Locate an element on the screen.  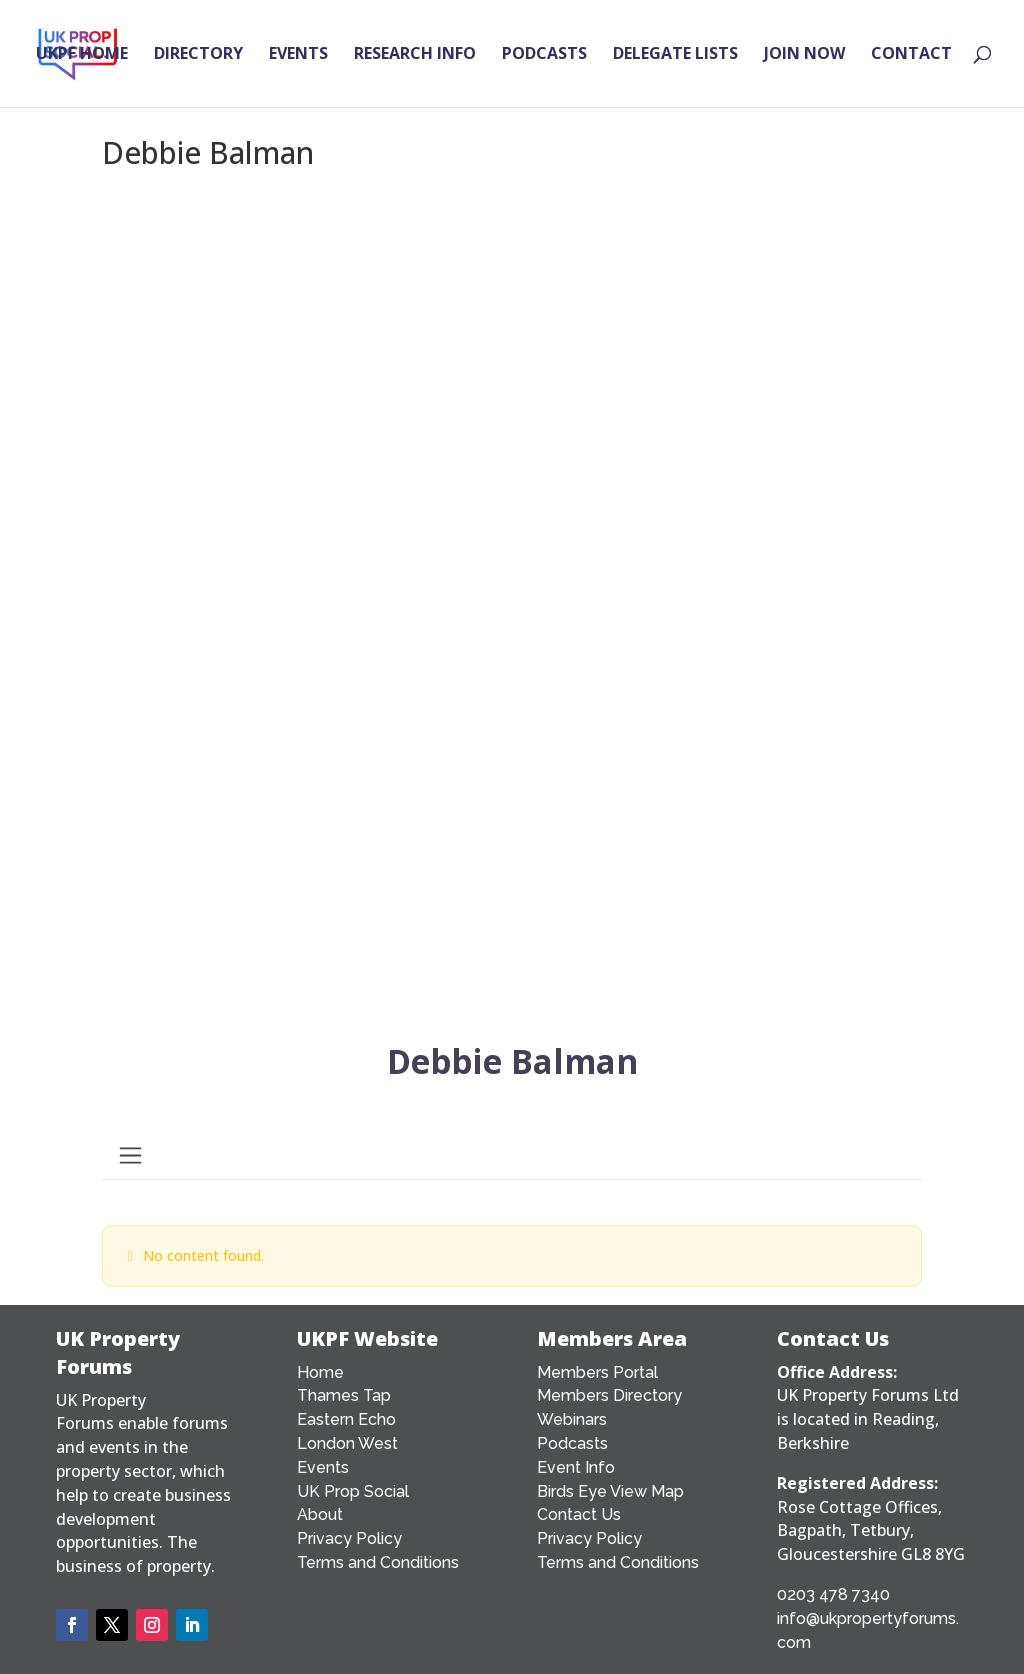
Privacy Policy is located at coordinates (349, 1538).